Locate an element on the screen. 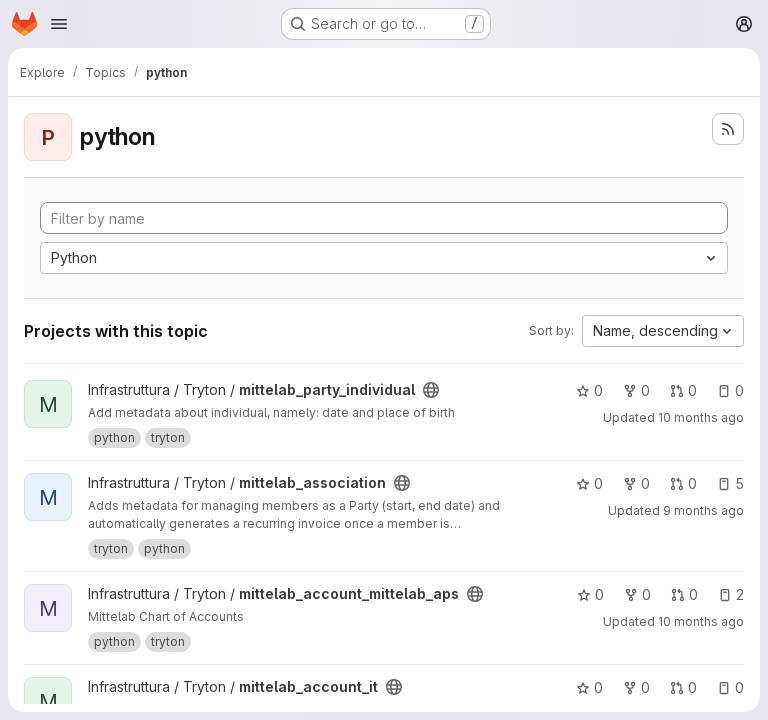 The height and width of the screenshot is (720, 768). 5 [mittelab_association has 5 open issues] is located at coordinates (730, 483).